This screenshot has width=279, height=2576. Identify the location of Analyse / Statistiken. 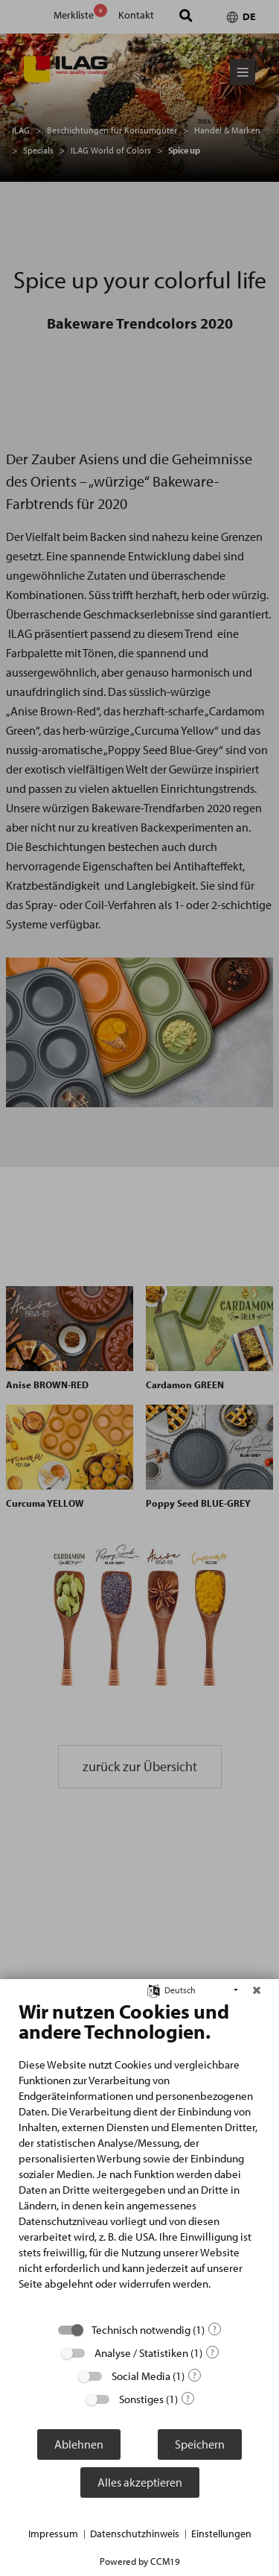
(141, 2353).